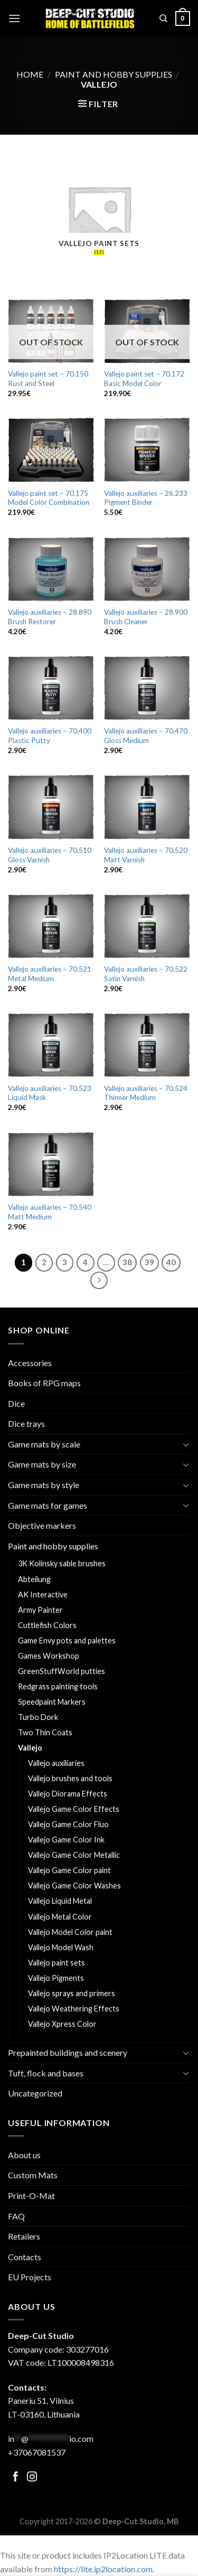  Describe the element at coordinates (16, 1403) in the screenshot. I see `Dice` at that location.